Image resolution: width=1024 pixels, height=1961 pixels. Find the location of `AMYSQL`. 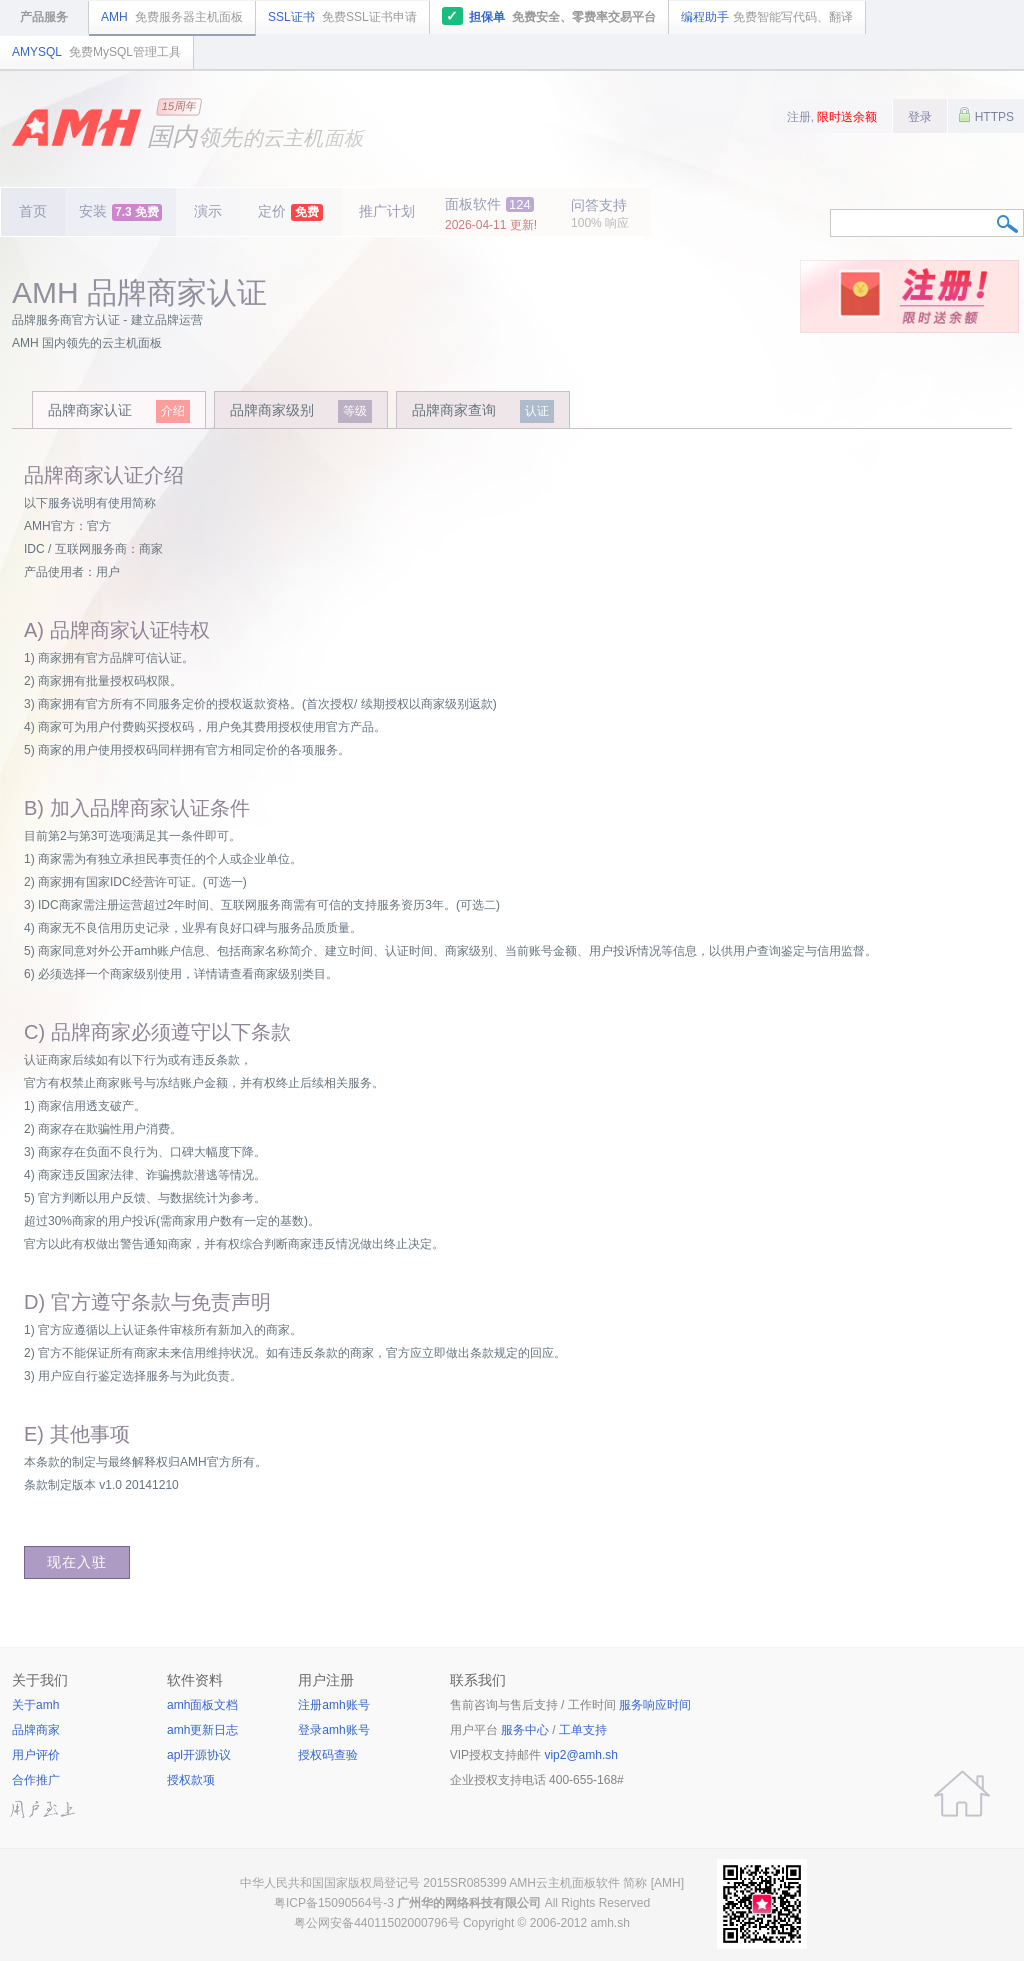

AMYSQL is located at coordinates (96, 52).